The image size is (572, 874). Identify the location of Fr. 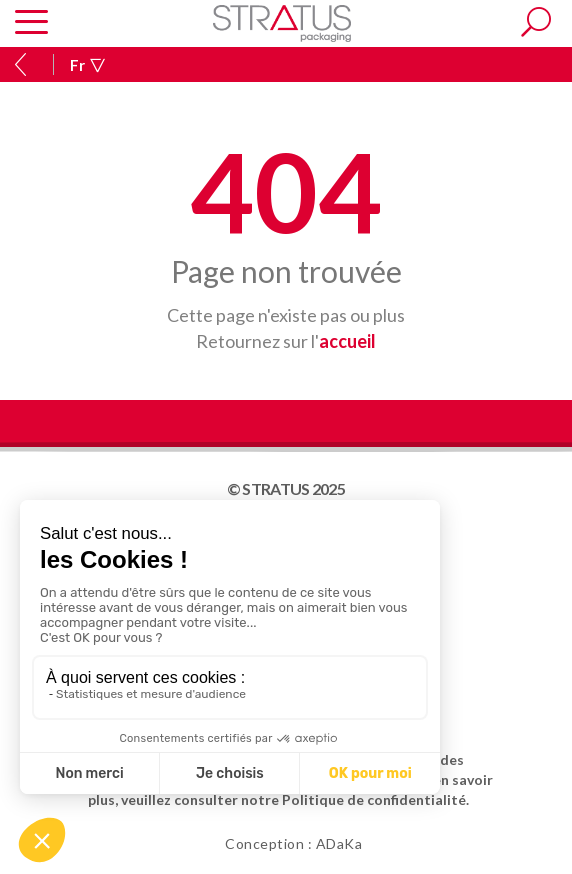
(87, 65).